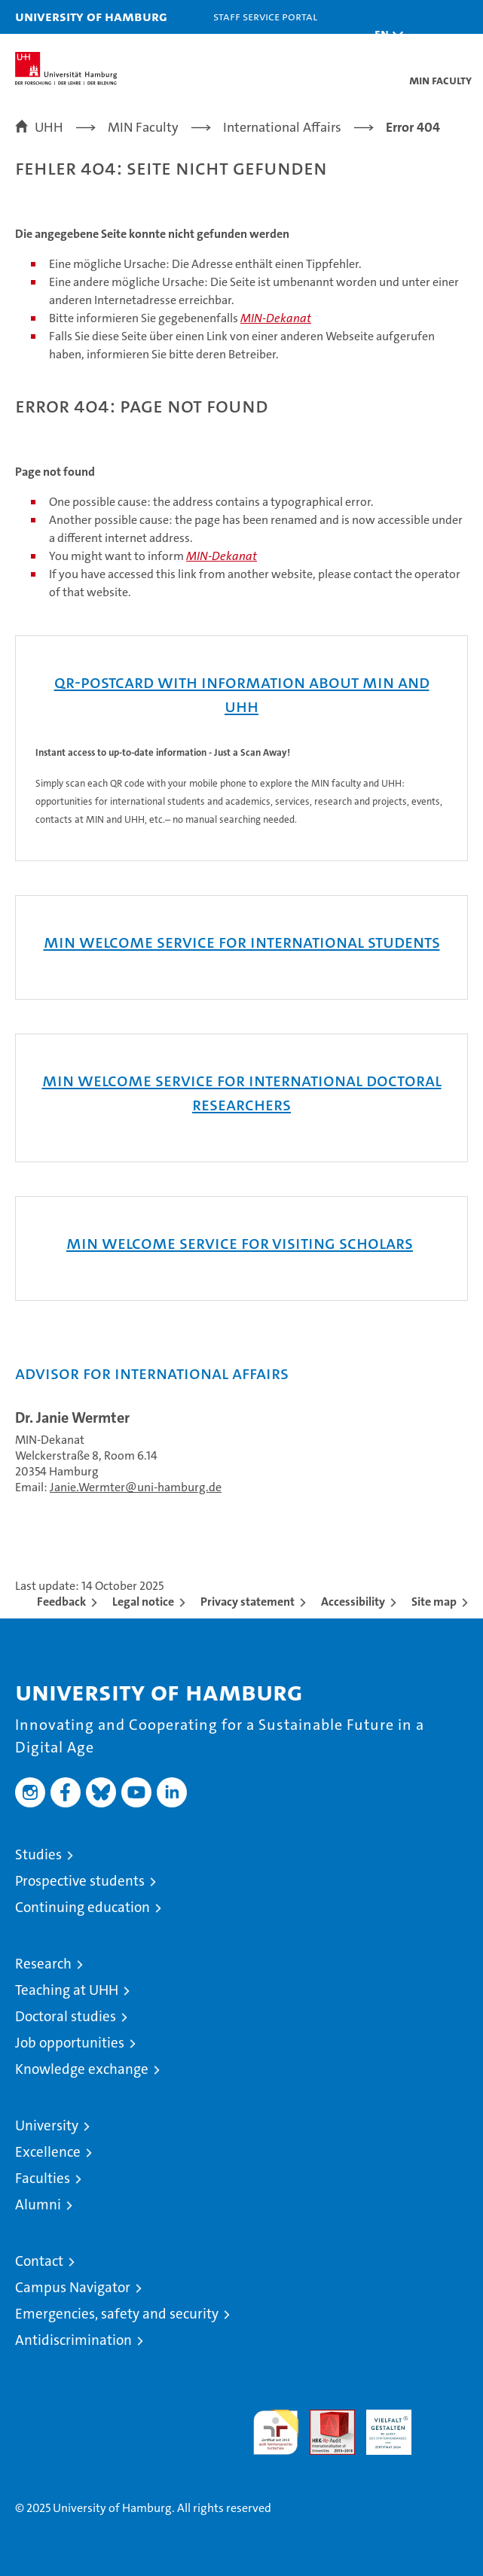 This screenshot has width=483, height=2576. I want to click on Contact, so click(39, 2261).